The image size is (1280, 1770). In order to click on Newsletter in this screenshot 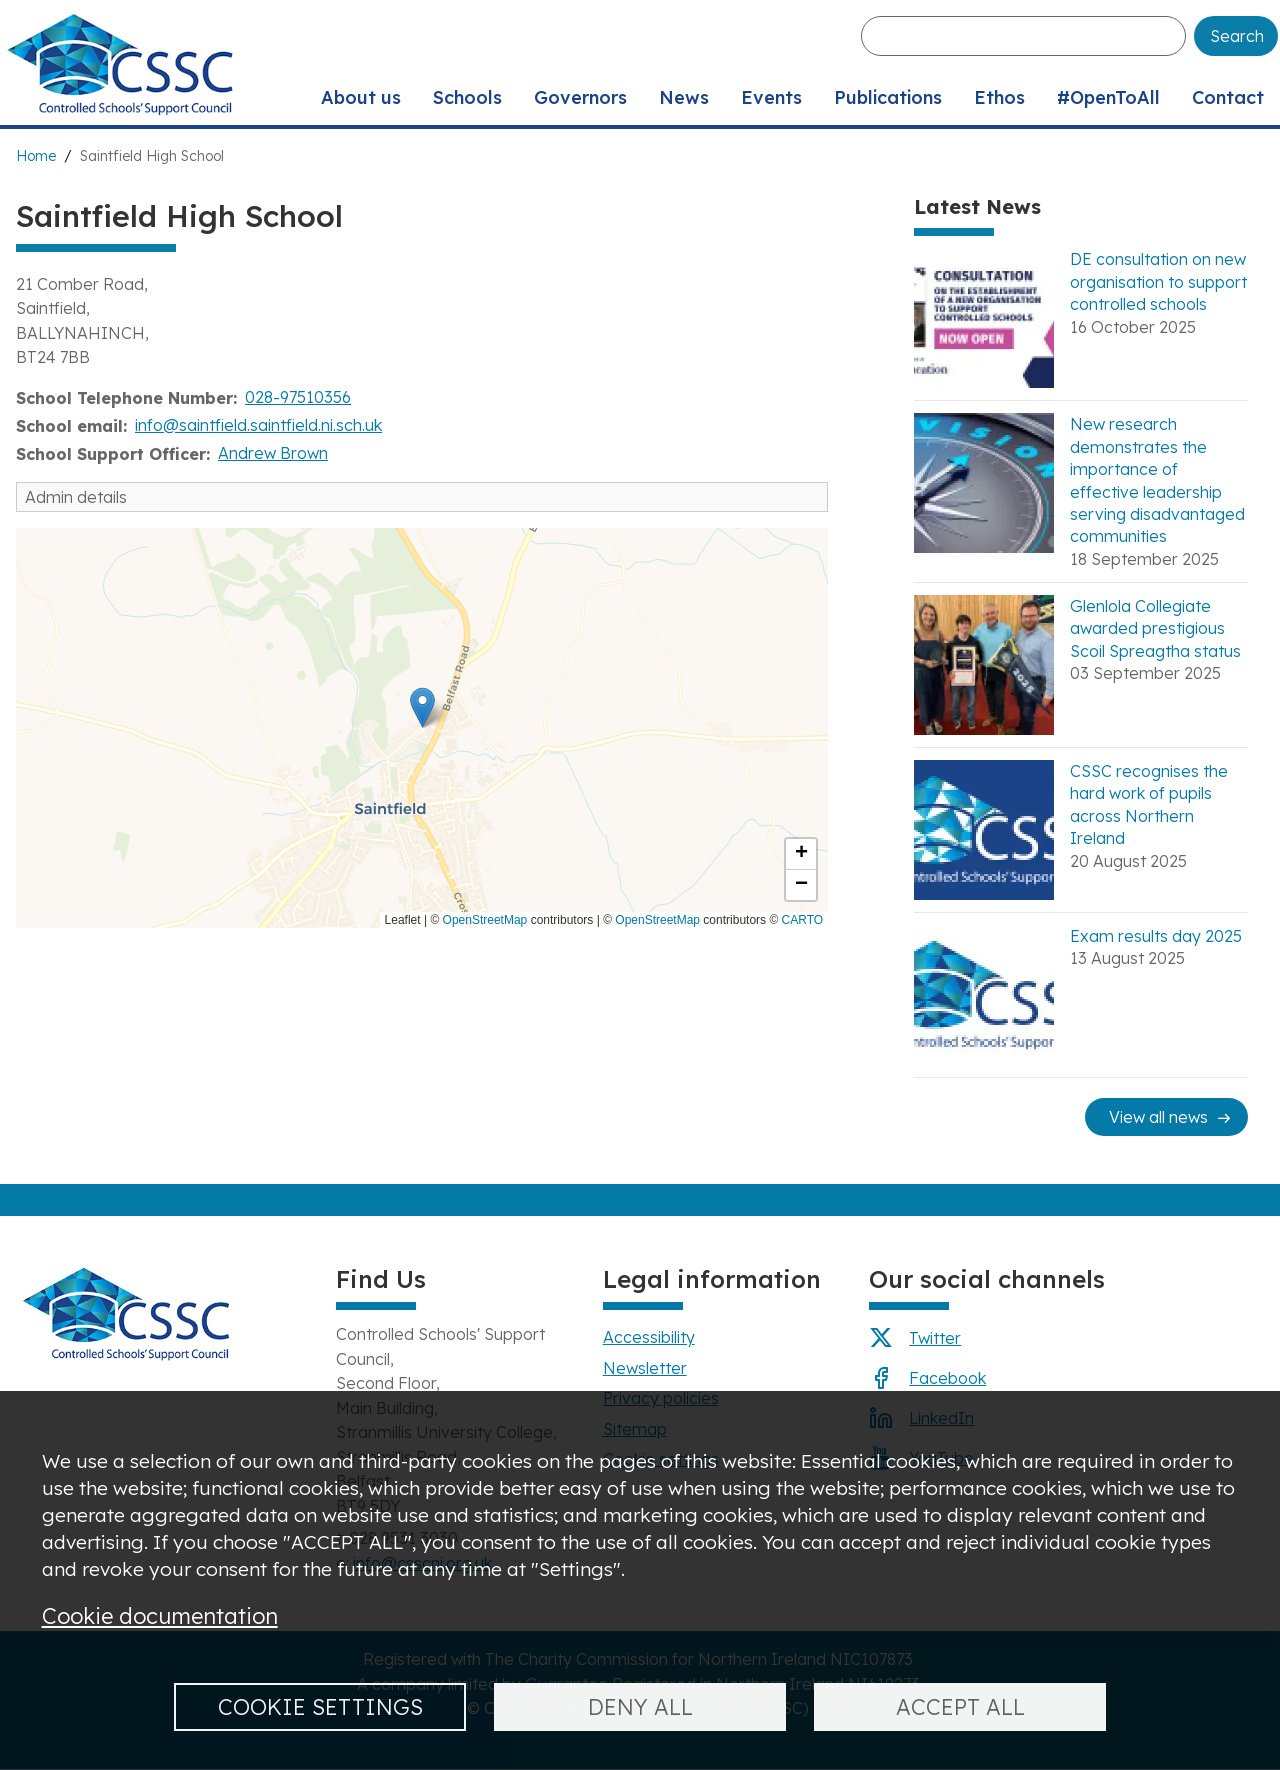, I will do `click(645, 1368)`.